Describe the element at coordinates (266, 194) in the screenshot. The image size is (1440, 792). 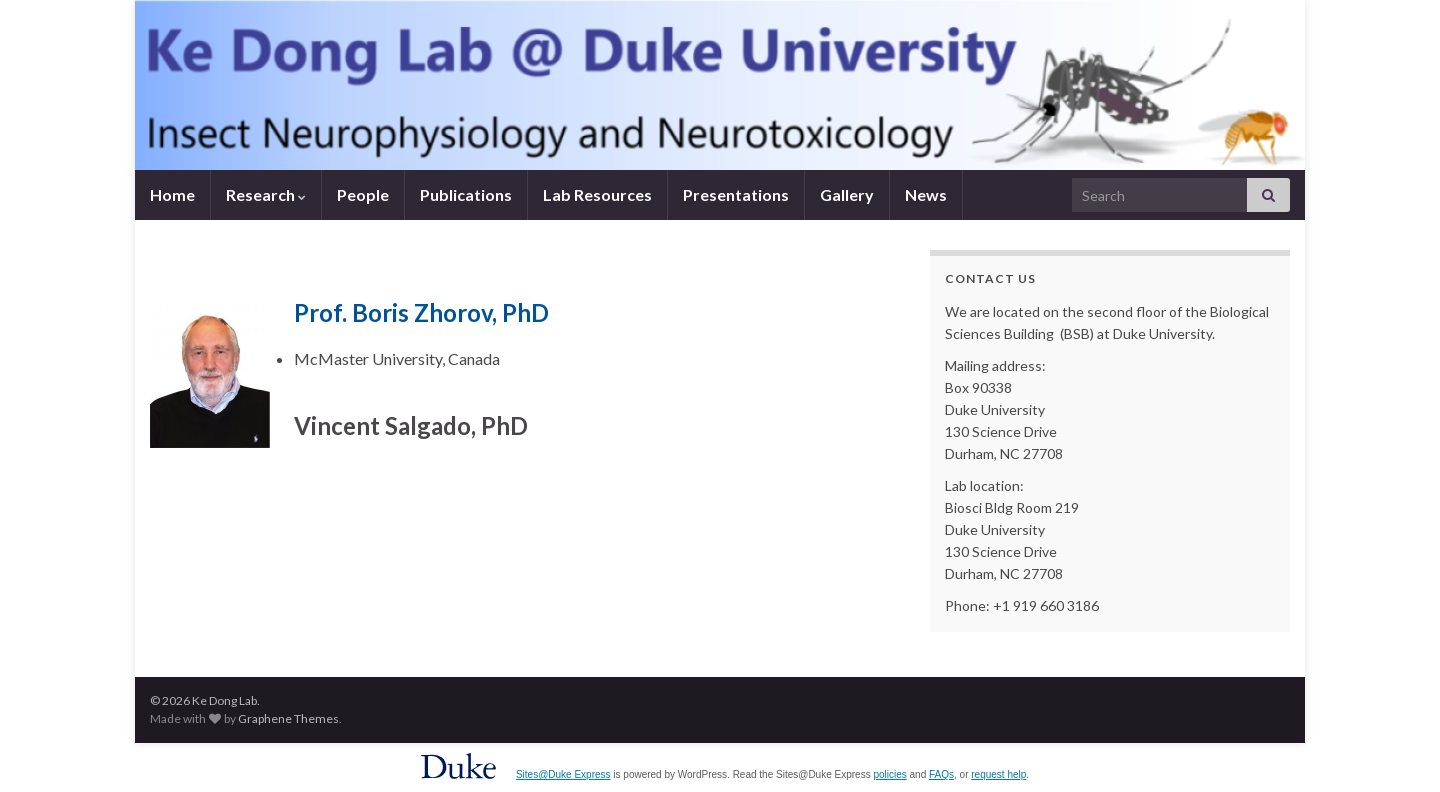
I see `Research` at that location.